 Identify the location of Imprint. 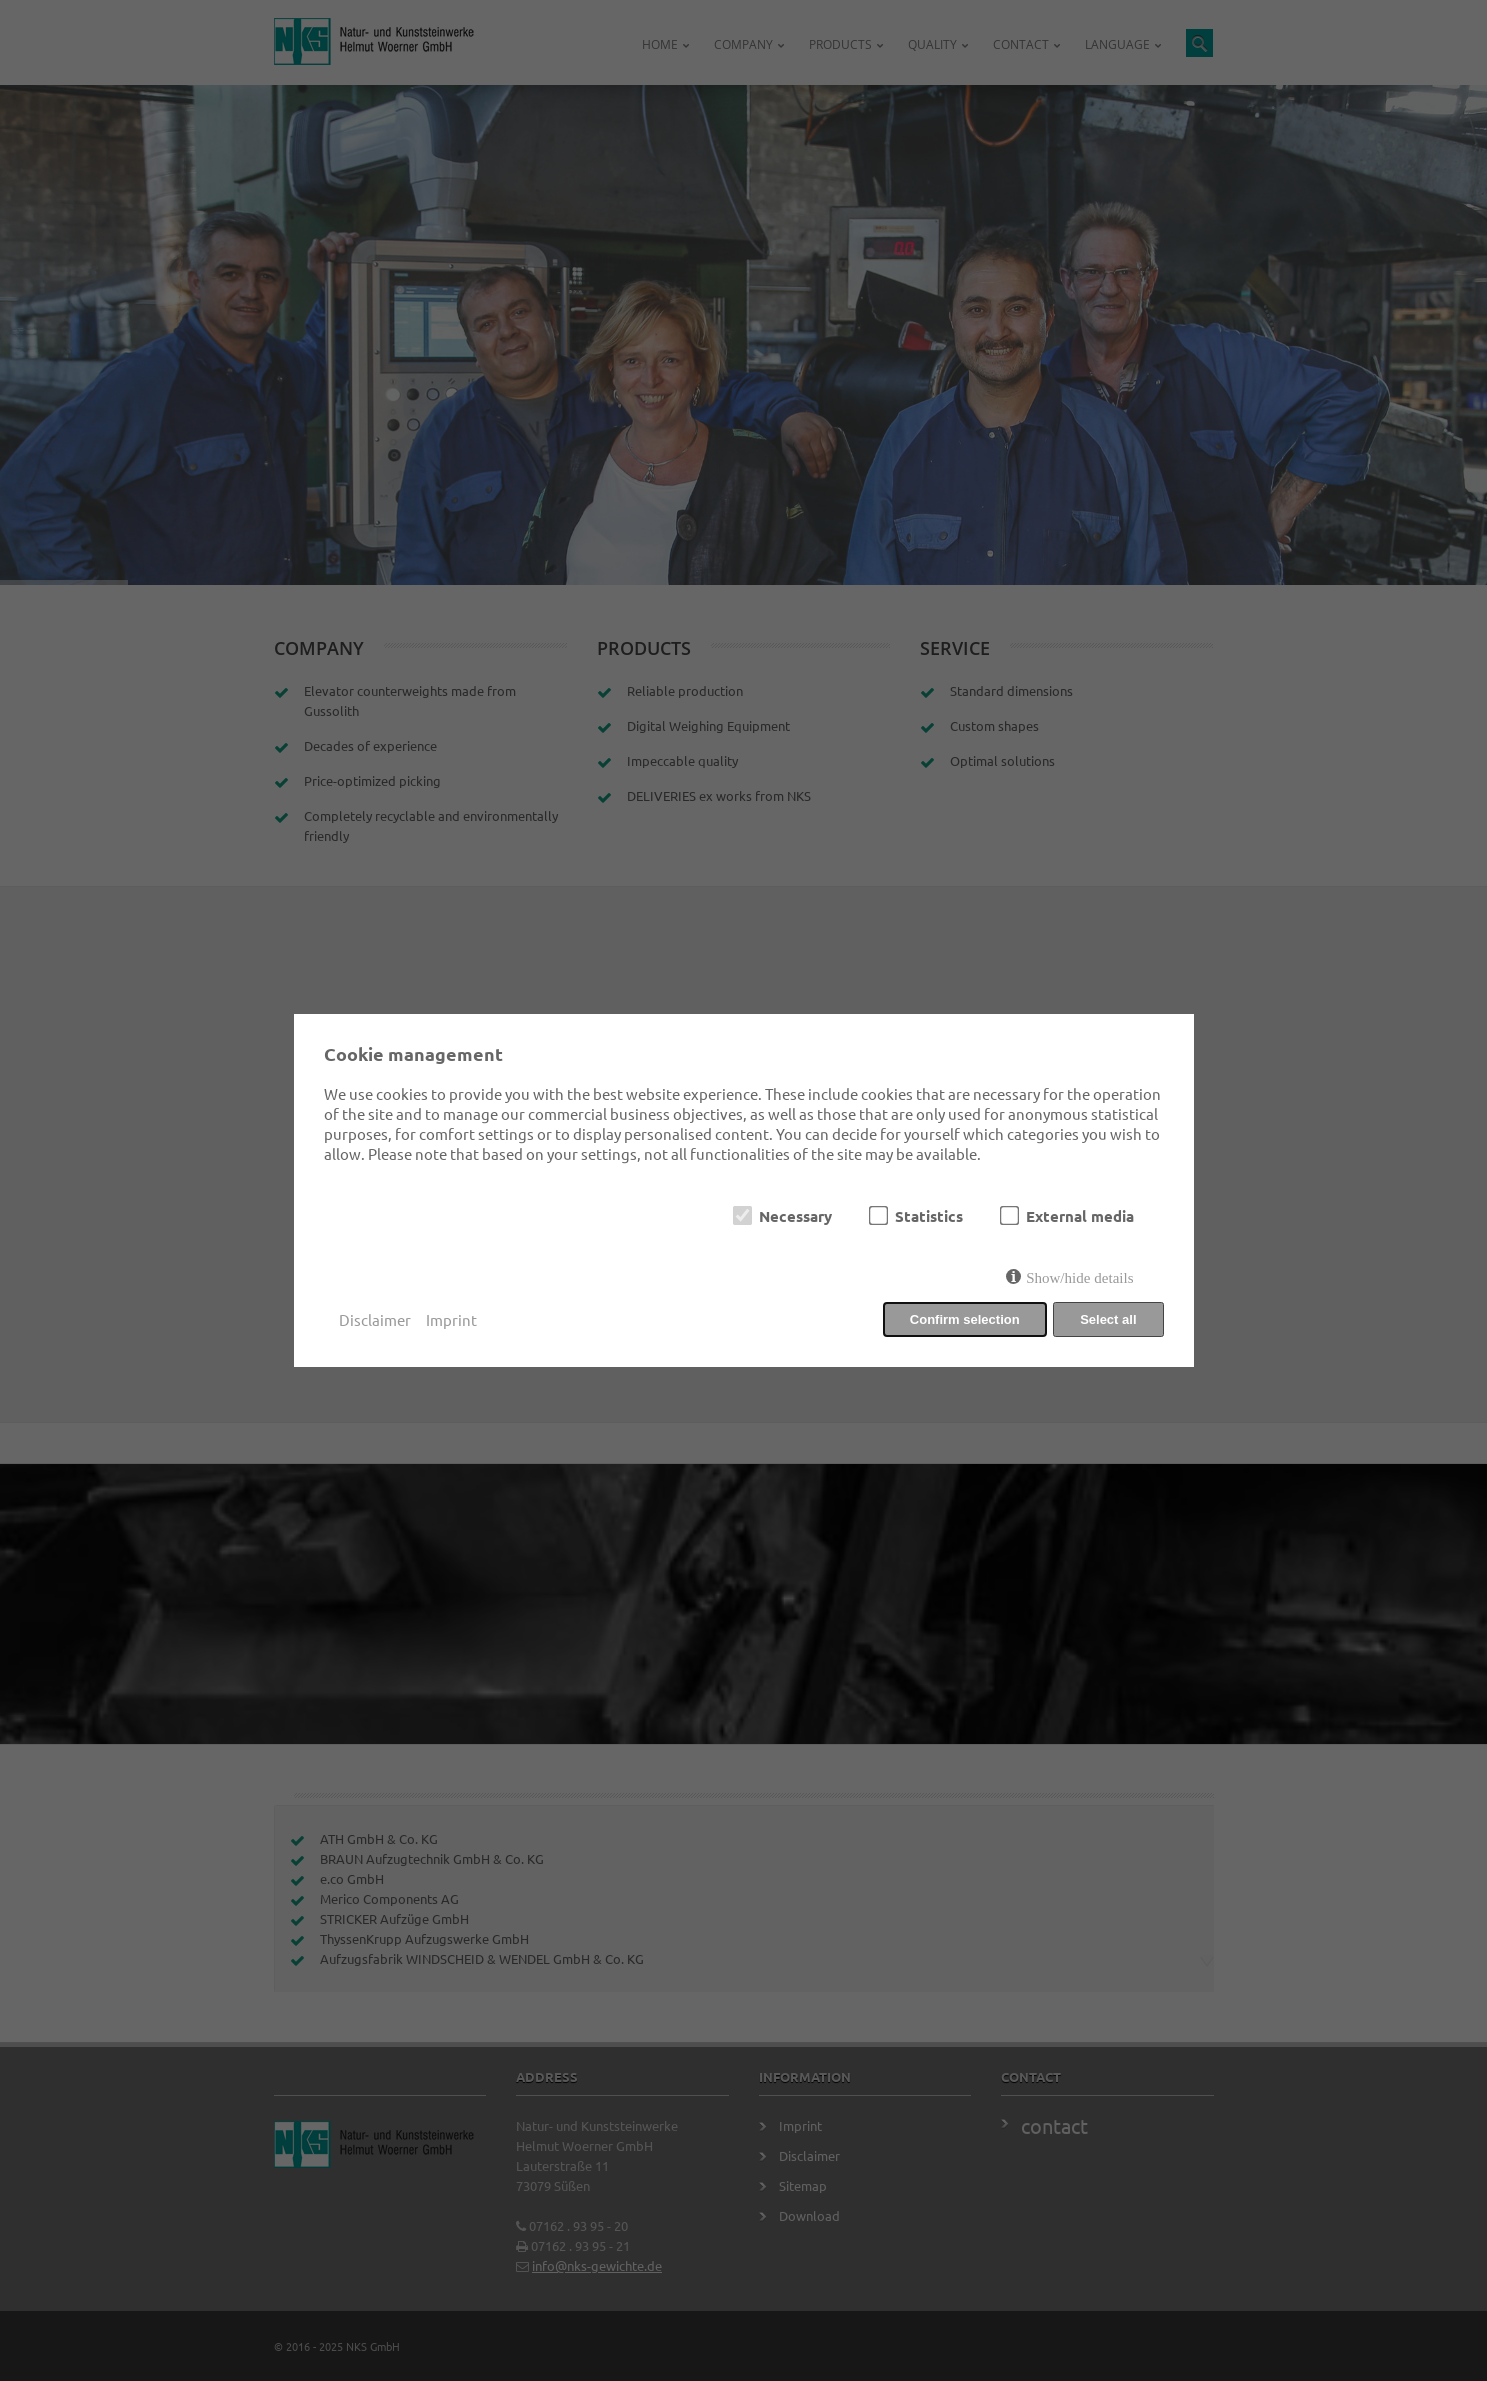
(451, 1319).